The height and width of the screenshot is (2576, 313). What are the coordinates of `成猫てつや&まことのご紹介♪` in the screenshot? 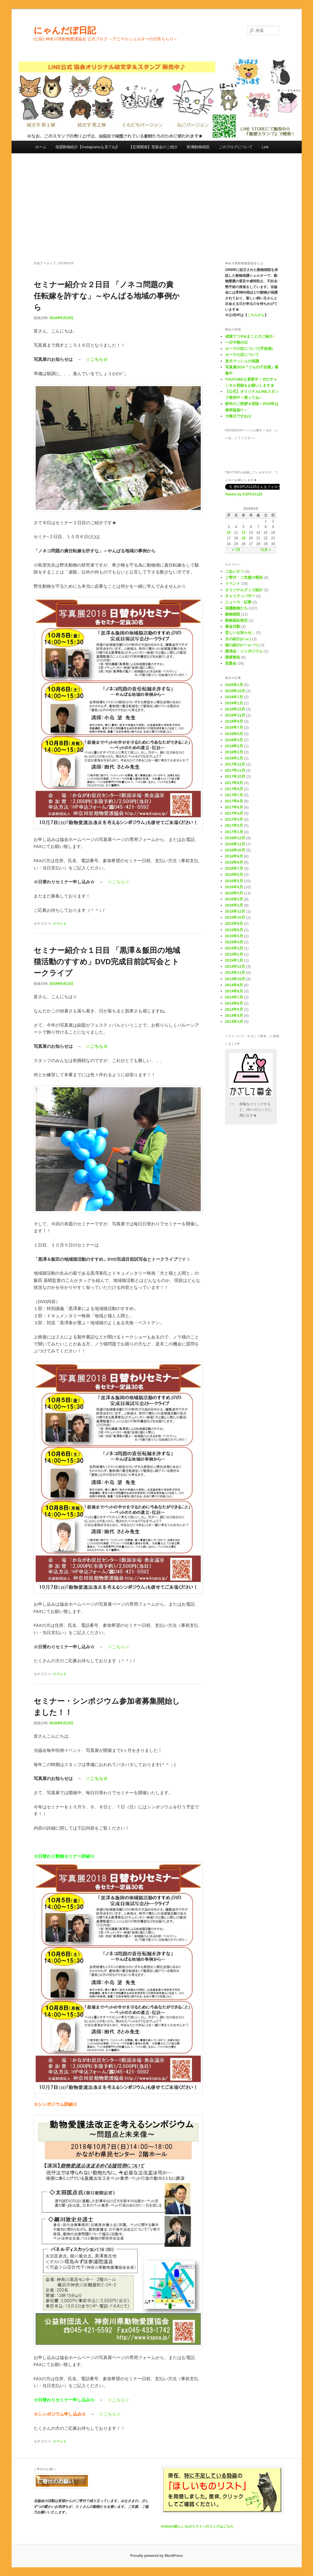 It's located at (250, 336).